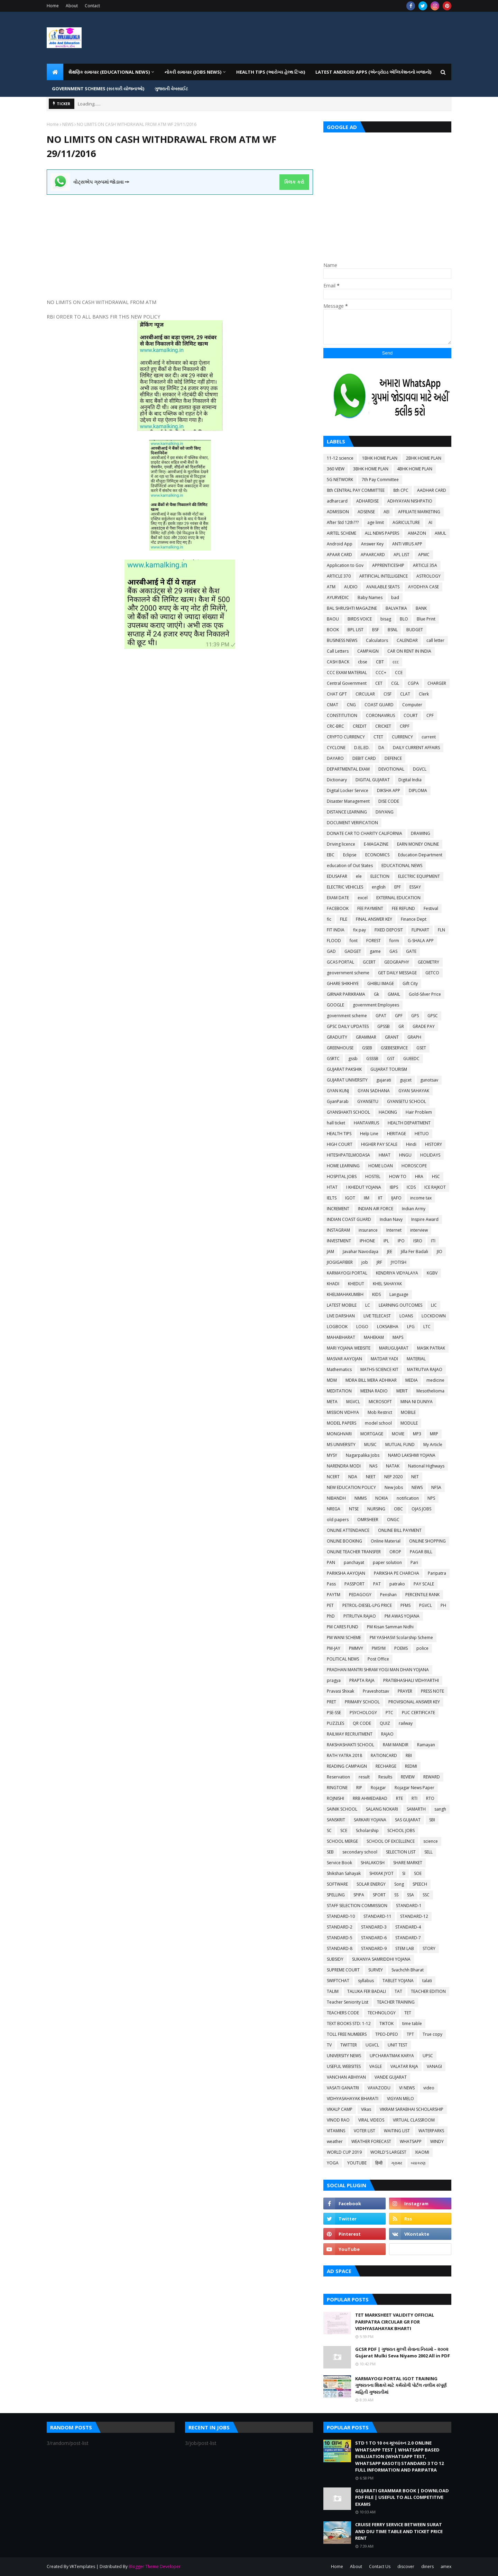 This screenshot has height=2576, width=498. Describe the element at coordinates (391, 1058) in the screenshot. I see `GST` at that location.